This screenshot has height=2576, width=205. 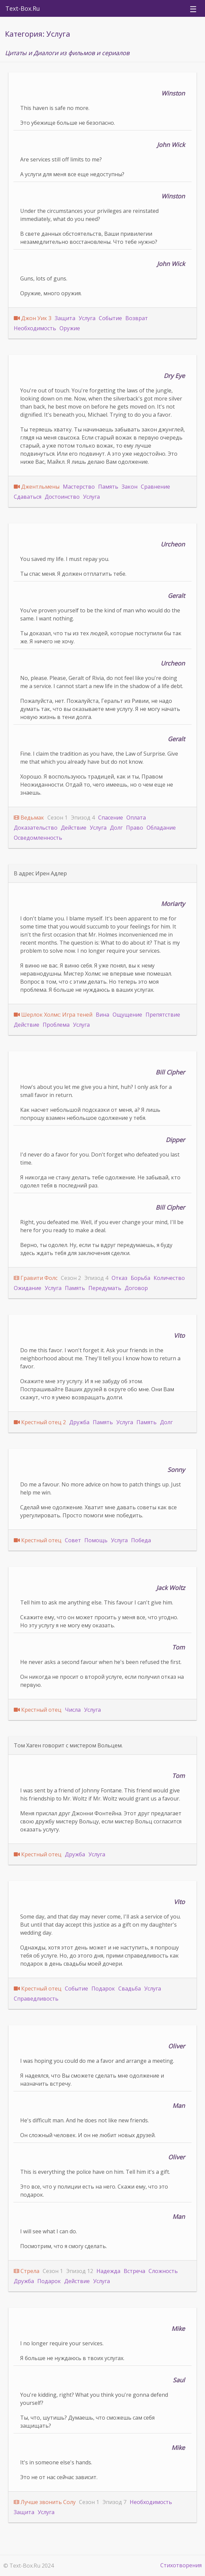 I want to click on Справедливость, so click(x=36, y=1998).